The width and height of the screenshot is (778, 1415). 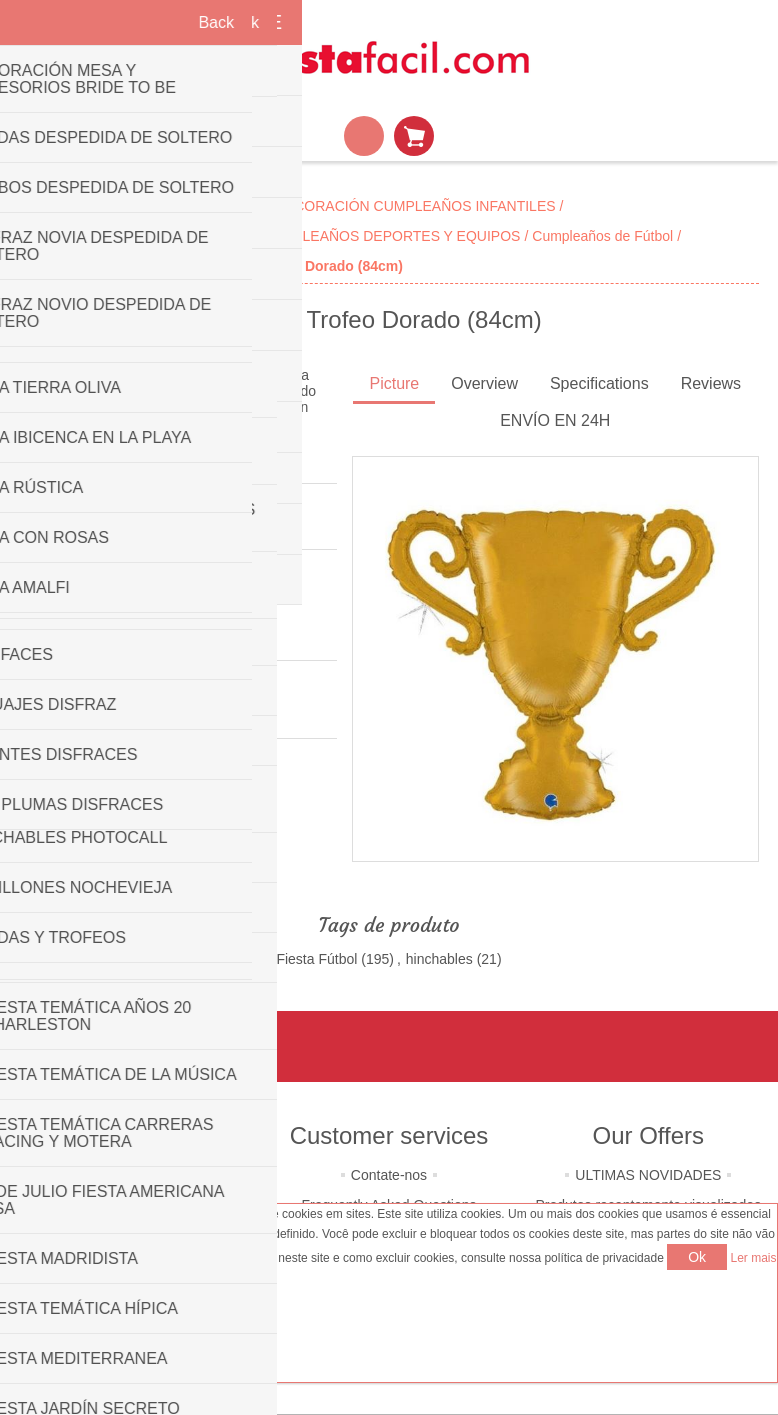 I want to click on ENVÍO EN 24H [presentation], so click(x=555, y=420).